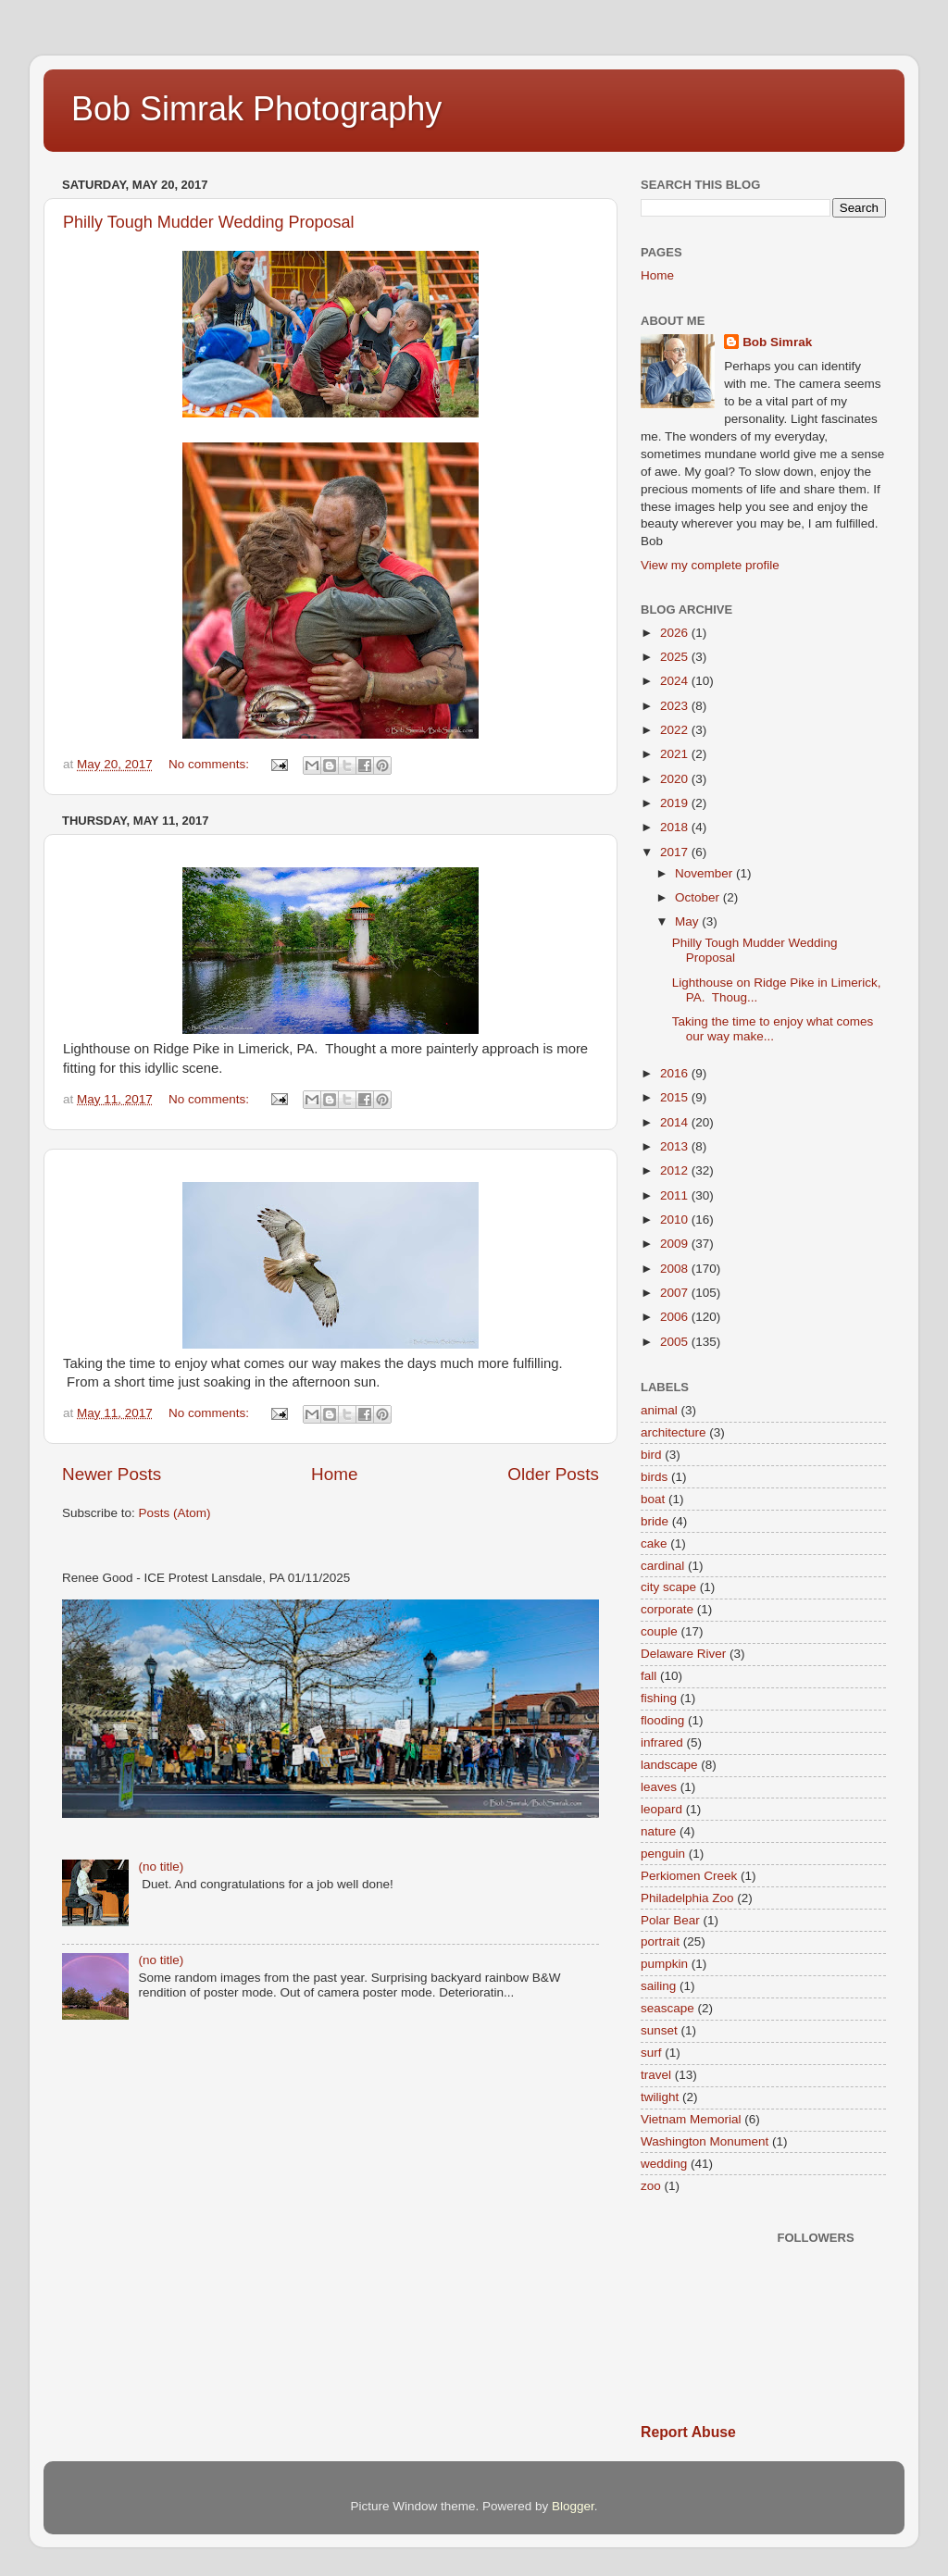 This screenshot has width=948, height=2576. Describe the element at coordinates (653, 1499) in the screenshot. I see `boat` at that location.